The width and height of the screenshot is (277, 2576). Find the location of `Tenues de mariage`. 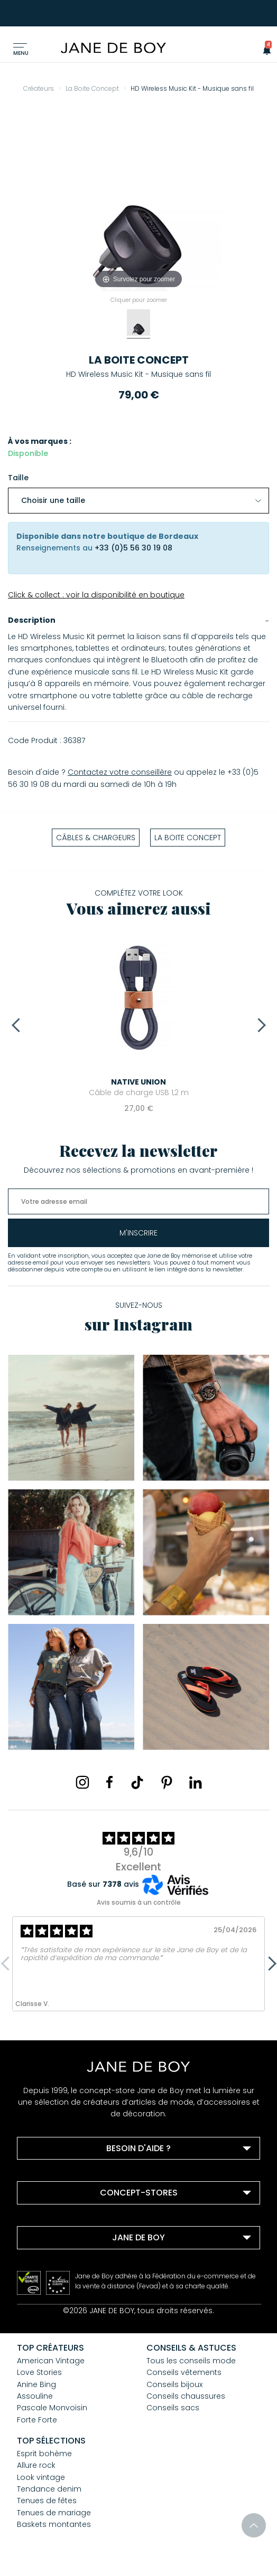

Tenues de mariage is located at coordinates (54, 2512).